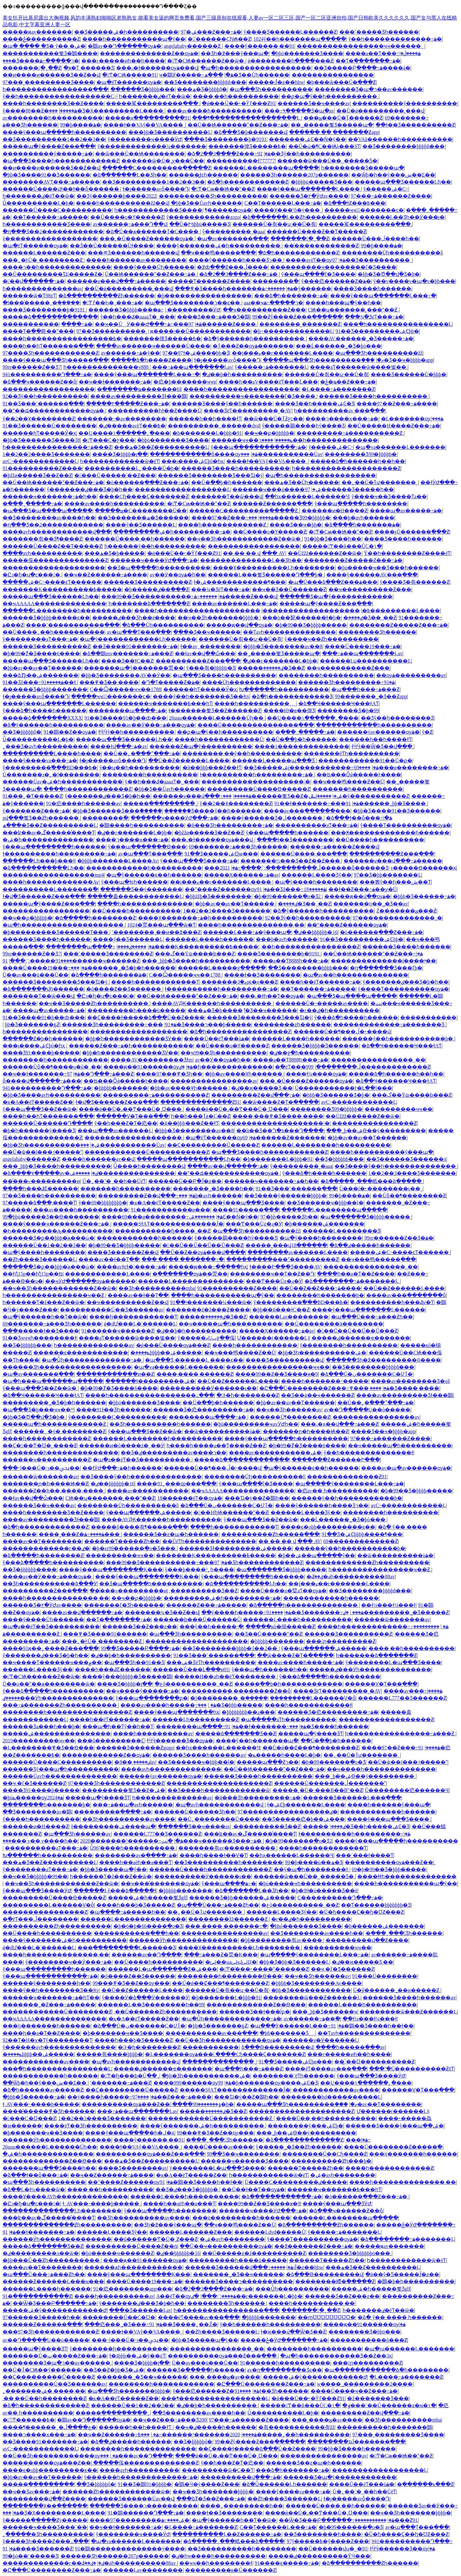  I want to click on ����һ���ػƸ������, so click(40, 1188).